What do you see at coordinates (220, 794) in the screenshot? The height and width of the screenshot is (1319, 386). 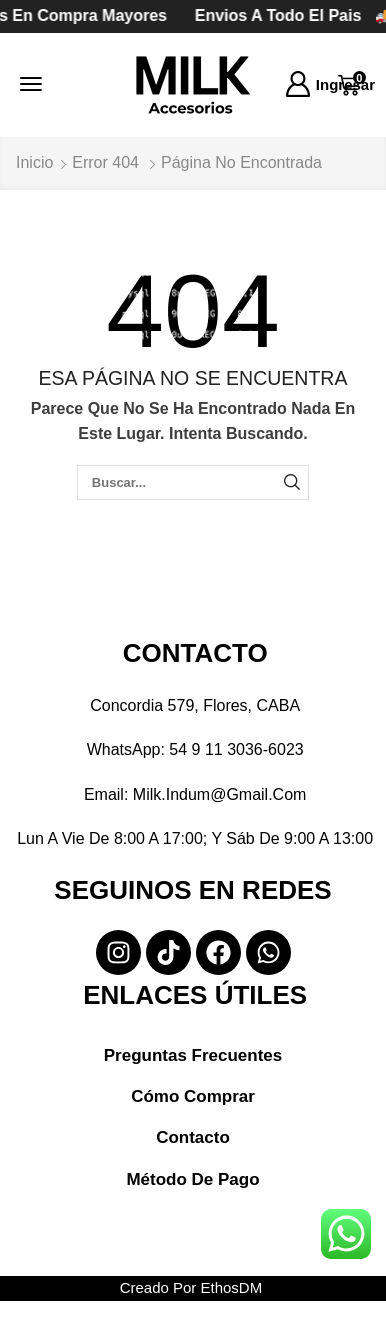 I see `milk.indum@gmail.com` at bounding box center [220, 794].